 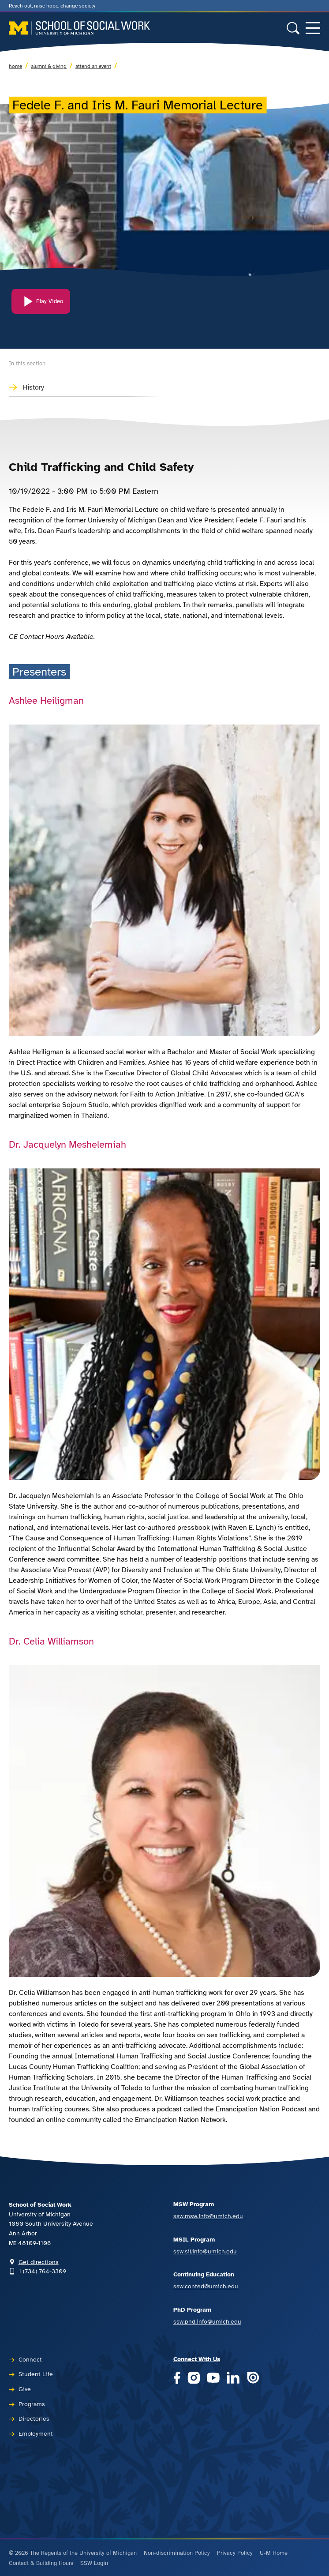 I want to click on ssw.phd.info@umich.edu, so click(x=207, y=2321).